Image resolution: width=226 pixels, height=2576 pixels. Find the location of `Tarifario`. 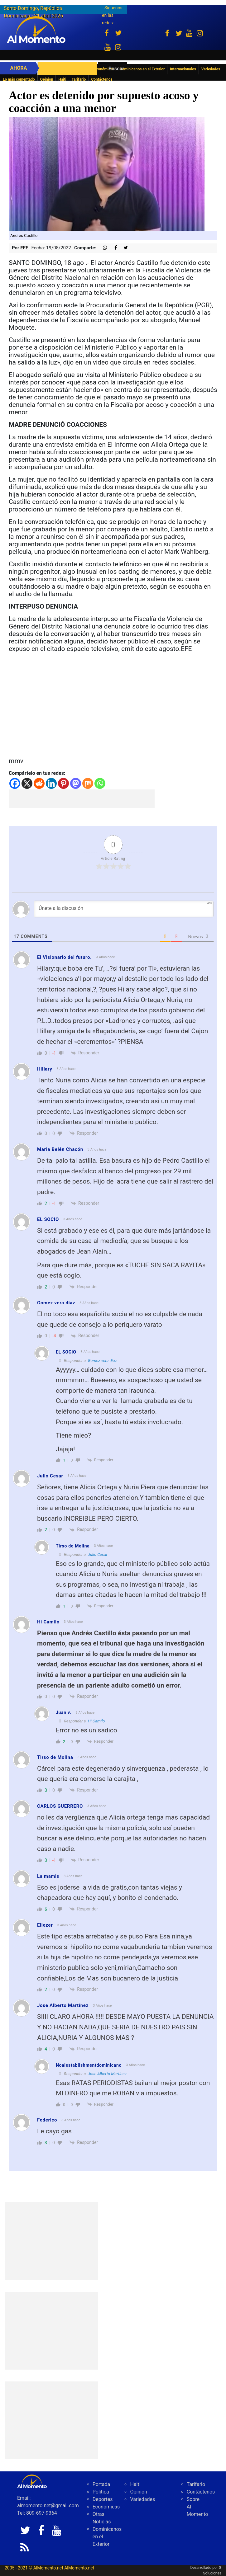

Tarifario is located at coordinates (79, 79).